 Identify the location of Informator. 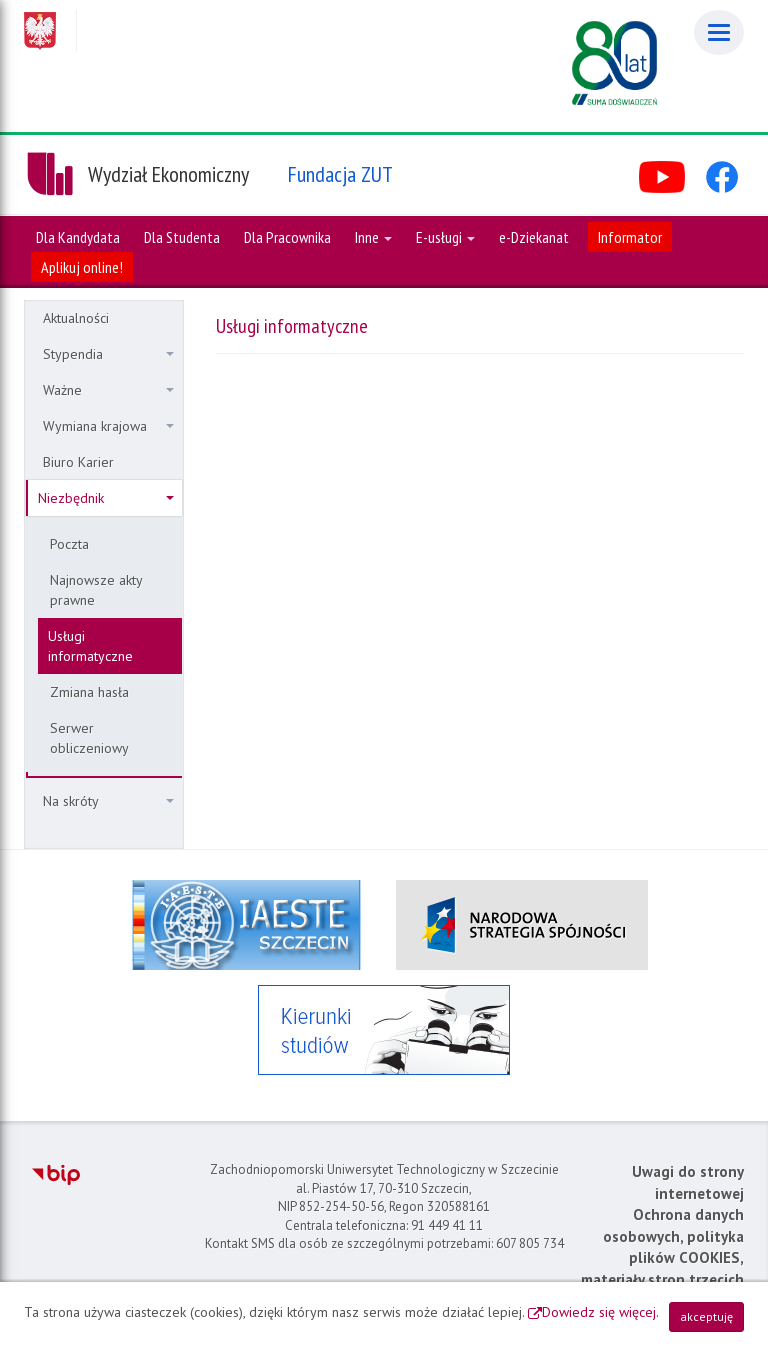
(630, 237).